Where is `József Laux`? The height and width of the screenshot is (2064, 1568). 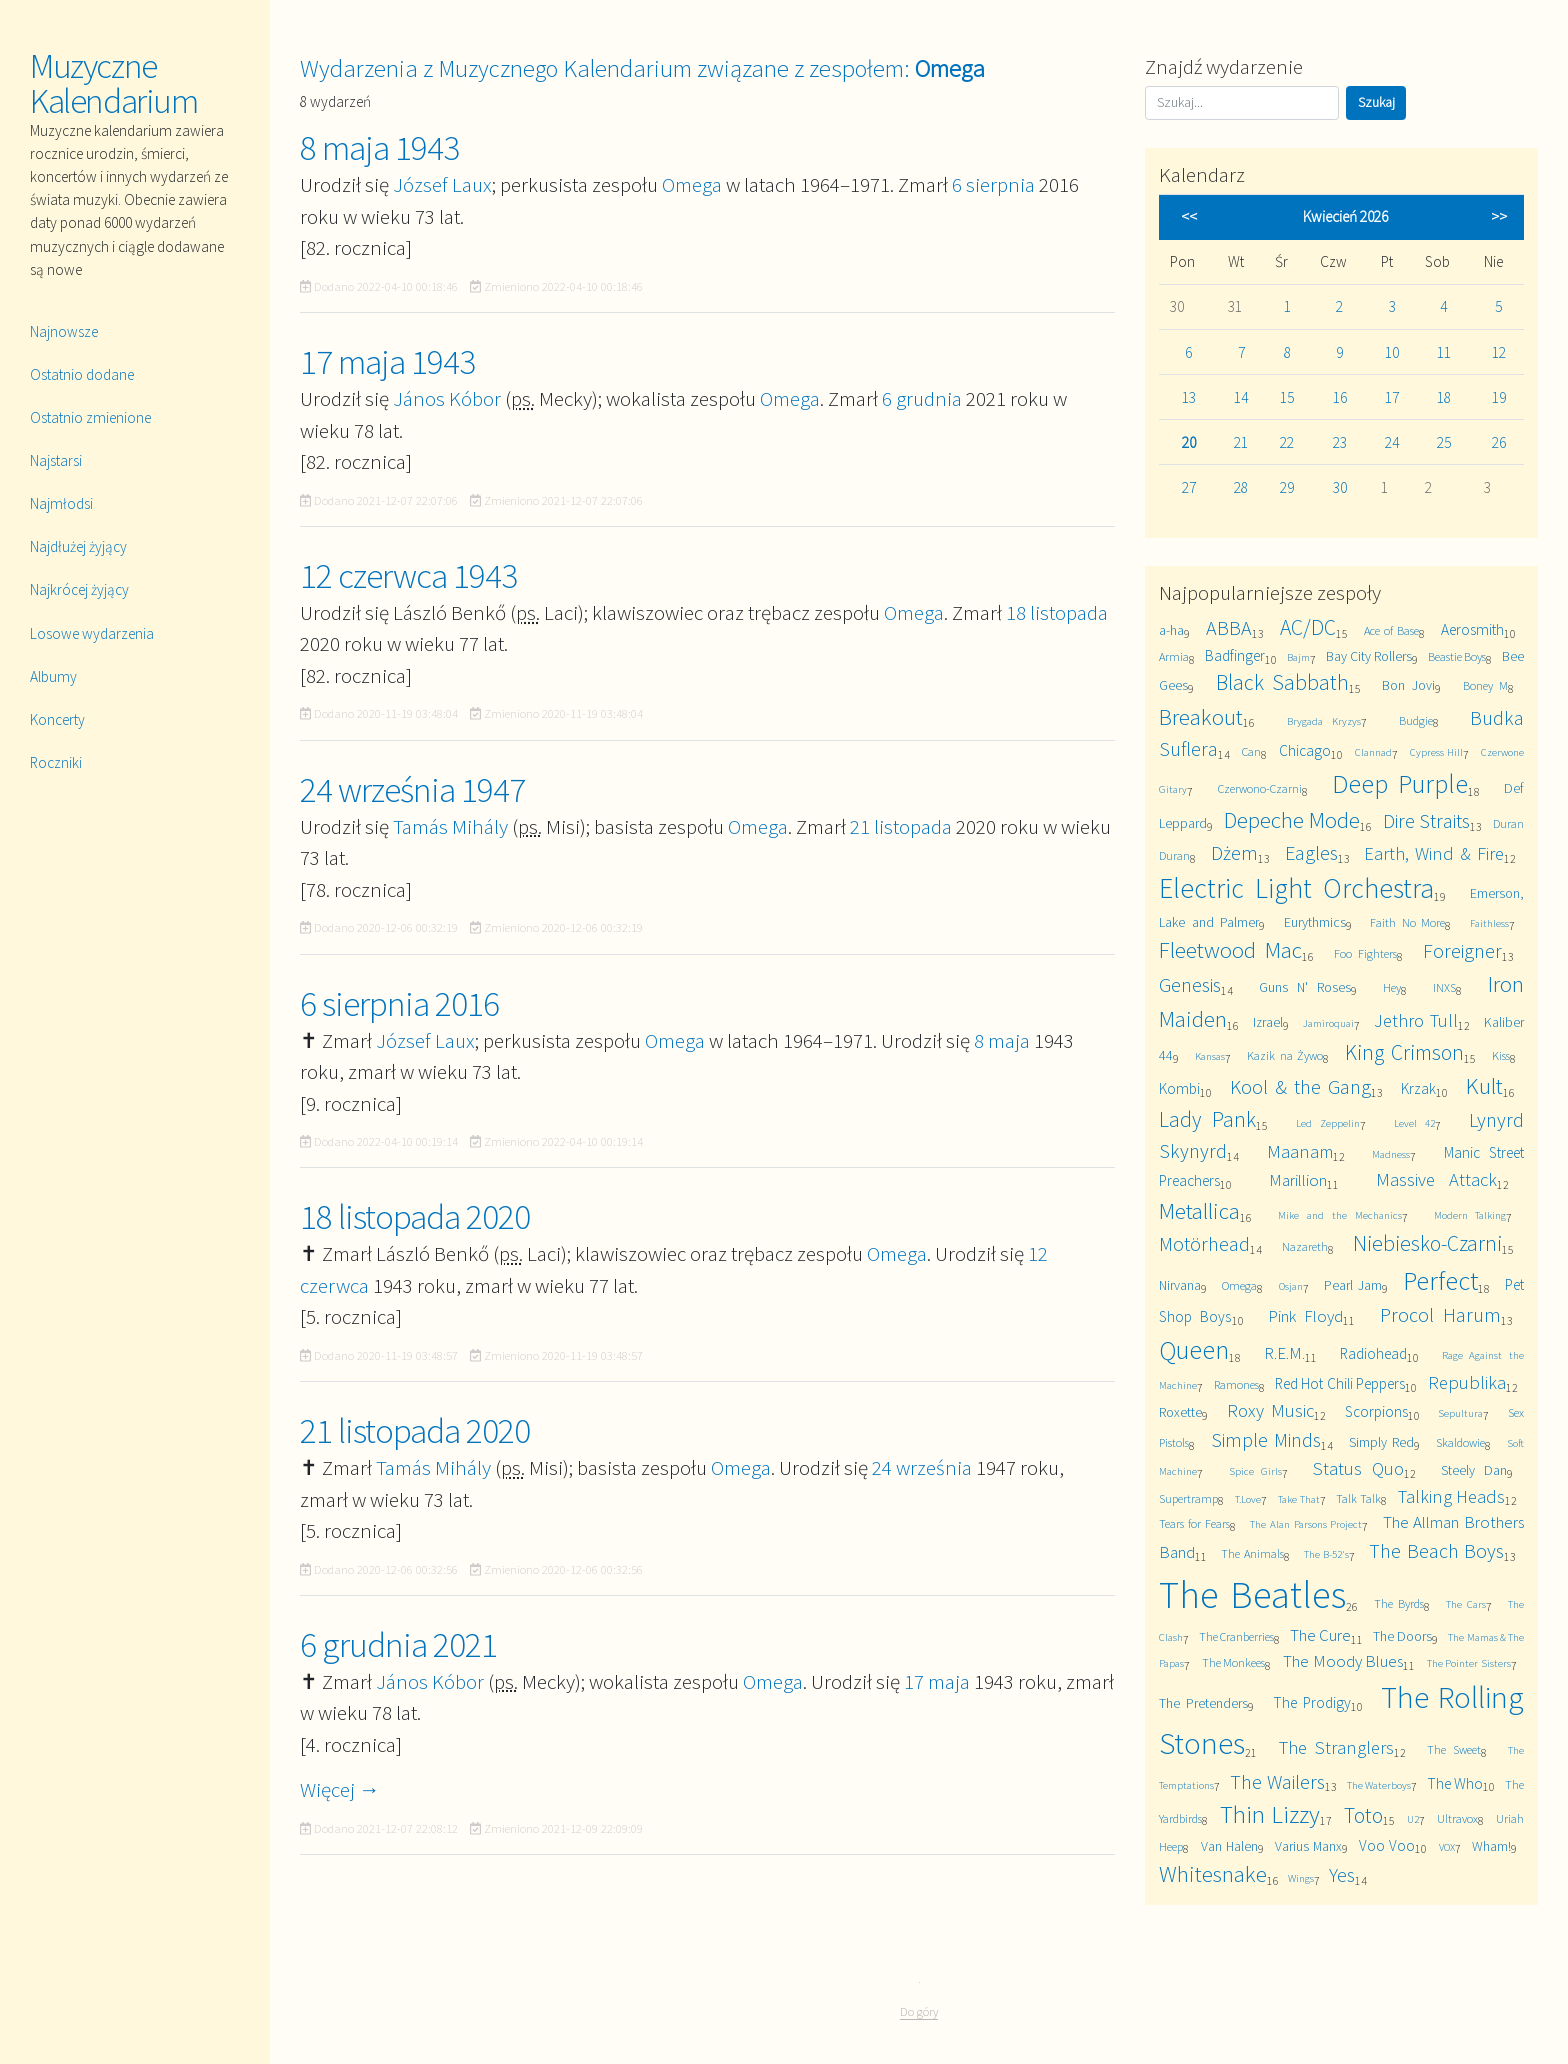 József Laux is located at coordinates (442, 184).